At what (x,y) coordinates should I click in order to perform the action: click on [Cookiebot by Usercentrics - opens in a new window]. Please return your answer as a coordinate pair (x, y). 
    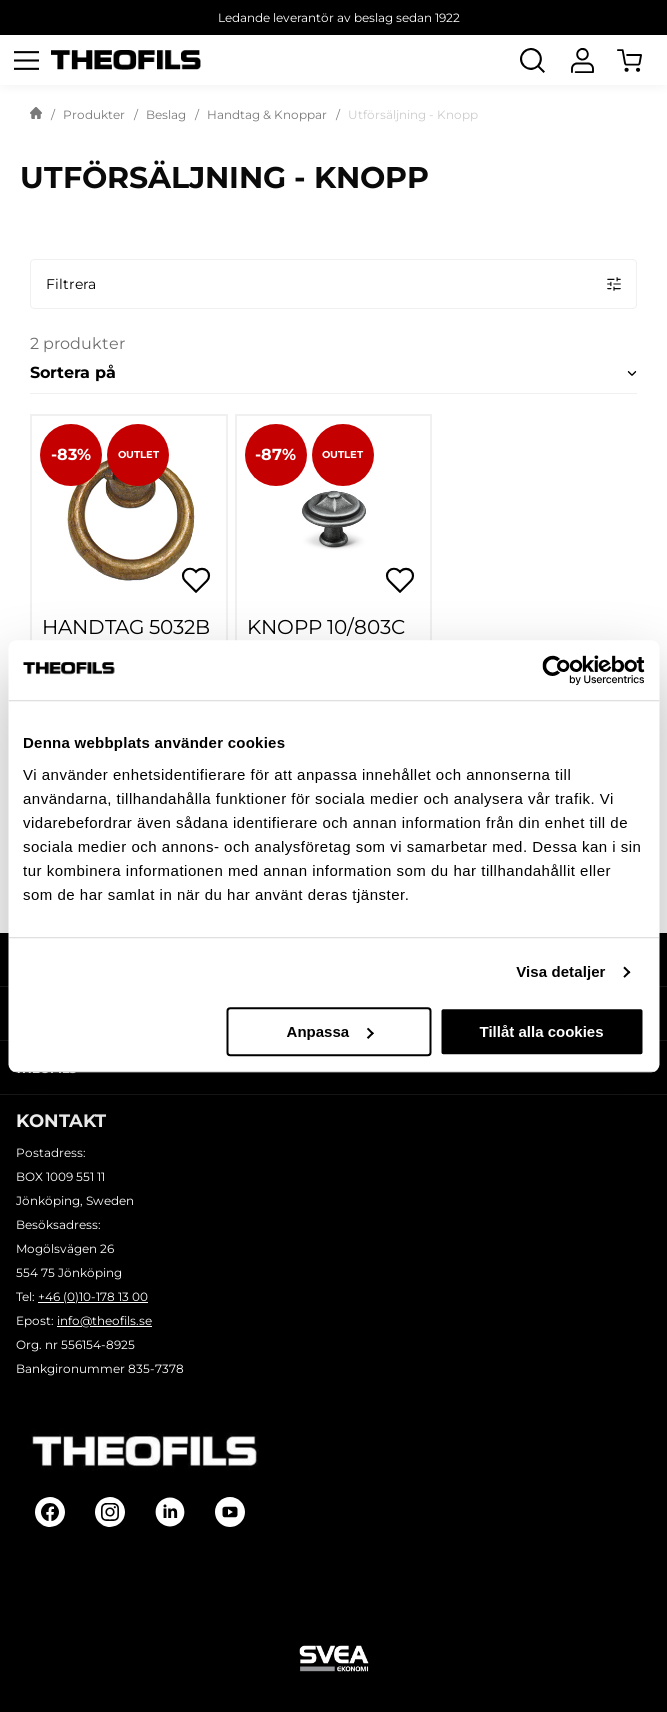
    Looking at the image, I should click on (556, 670).